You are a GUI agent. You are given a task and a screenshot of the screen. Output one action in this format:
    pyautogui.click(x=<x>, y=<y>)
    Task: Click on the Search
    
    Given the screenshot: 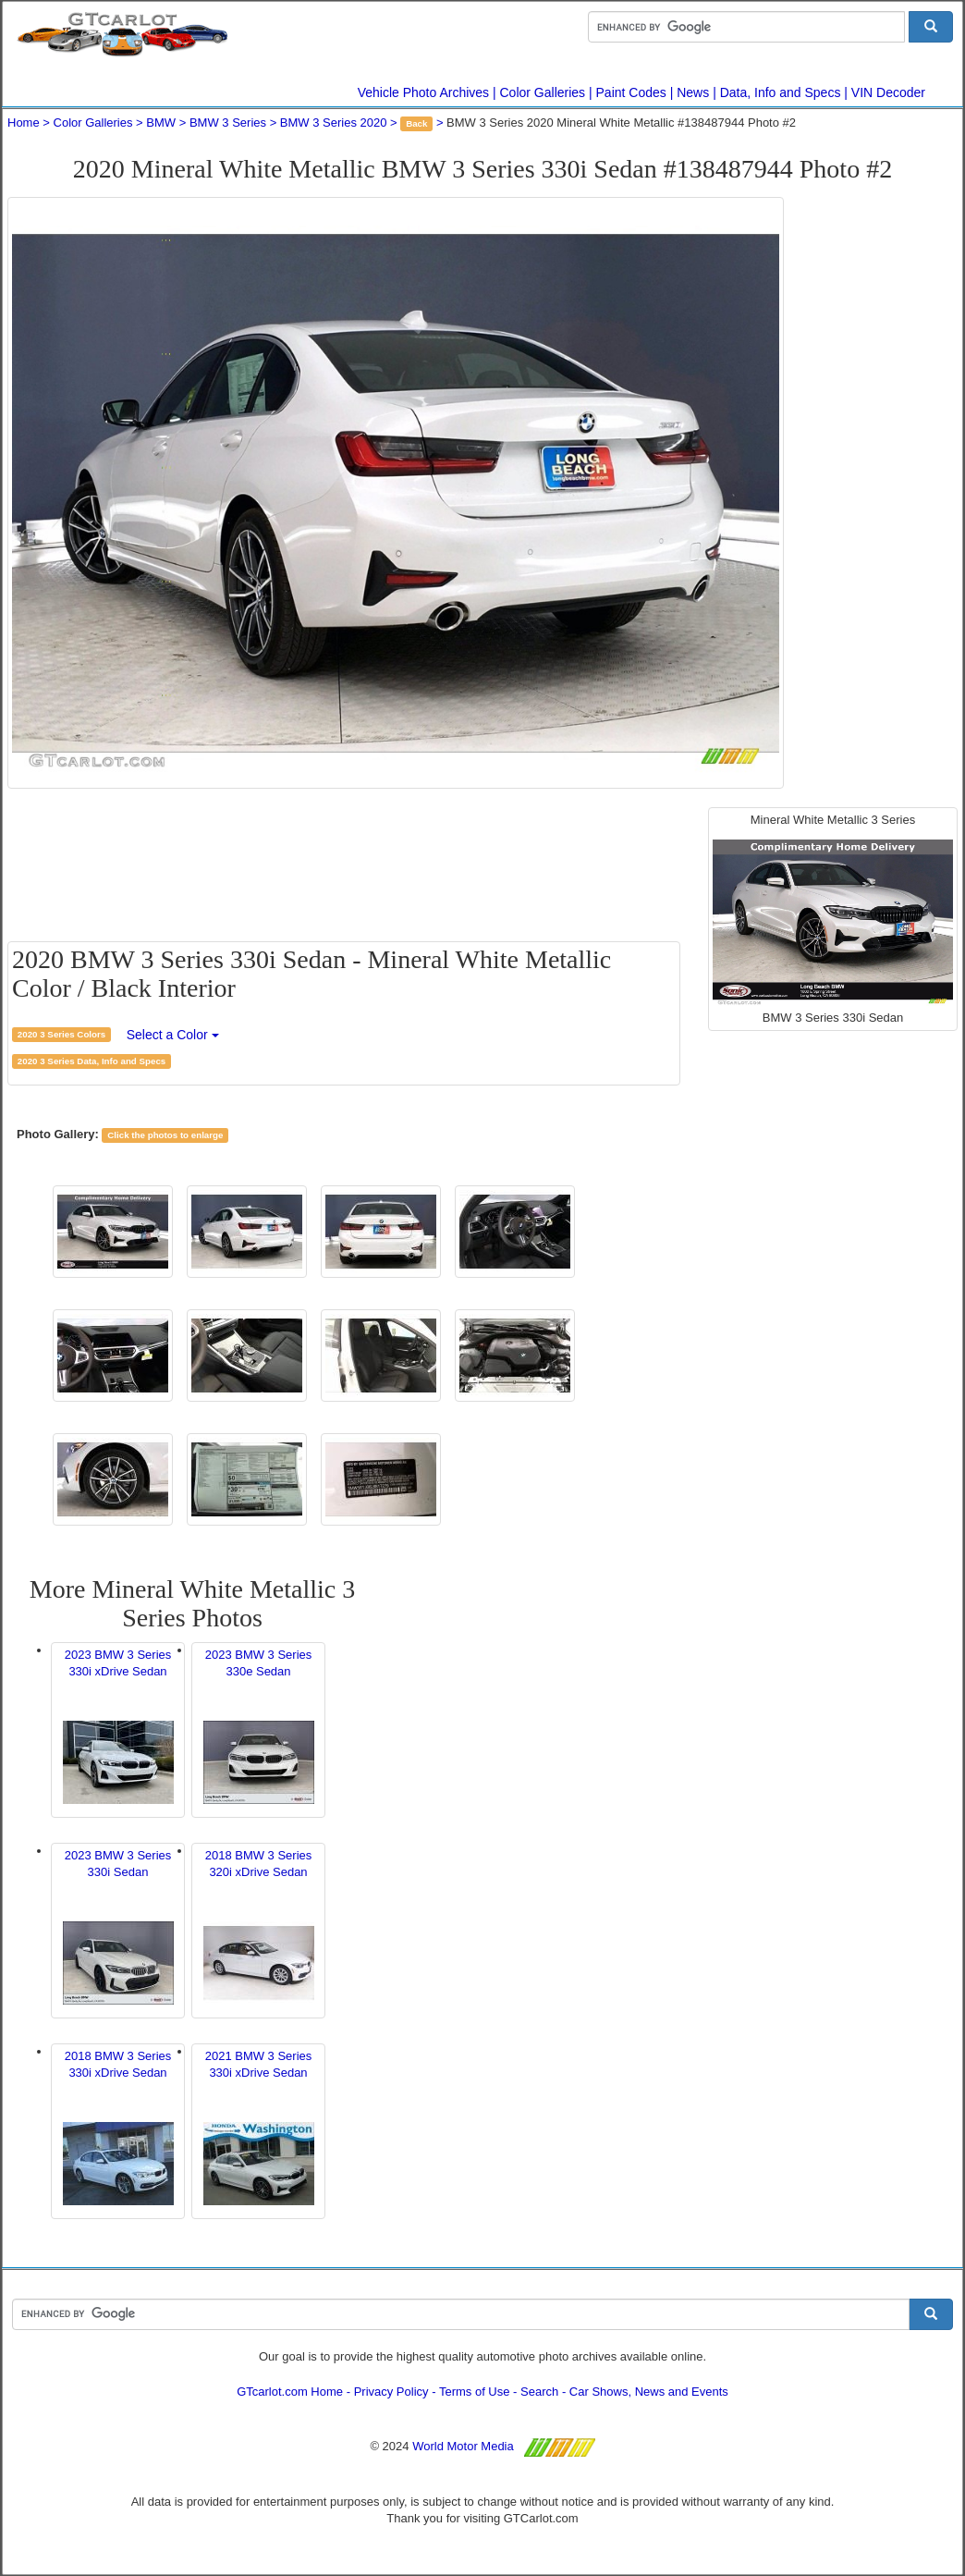 What is the action you would take?
    pyautogui.click(x=539, y=2391)
    